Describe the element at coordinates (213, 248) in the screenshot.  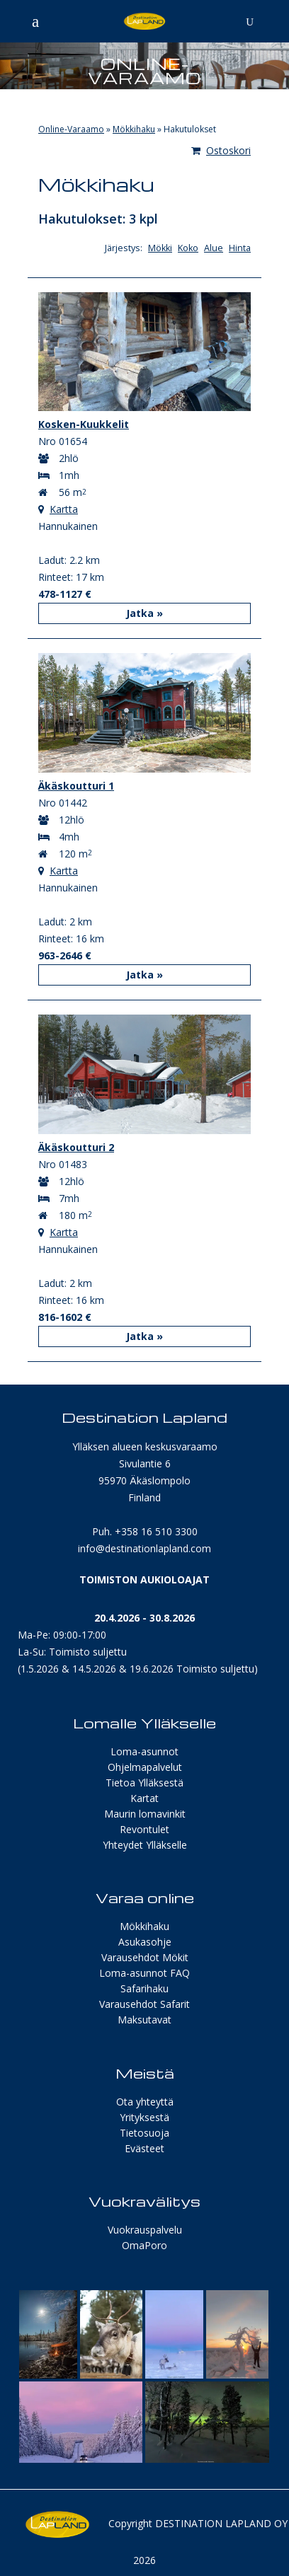
I see `Alue` at that location.